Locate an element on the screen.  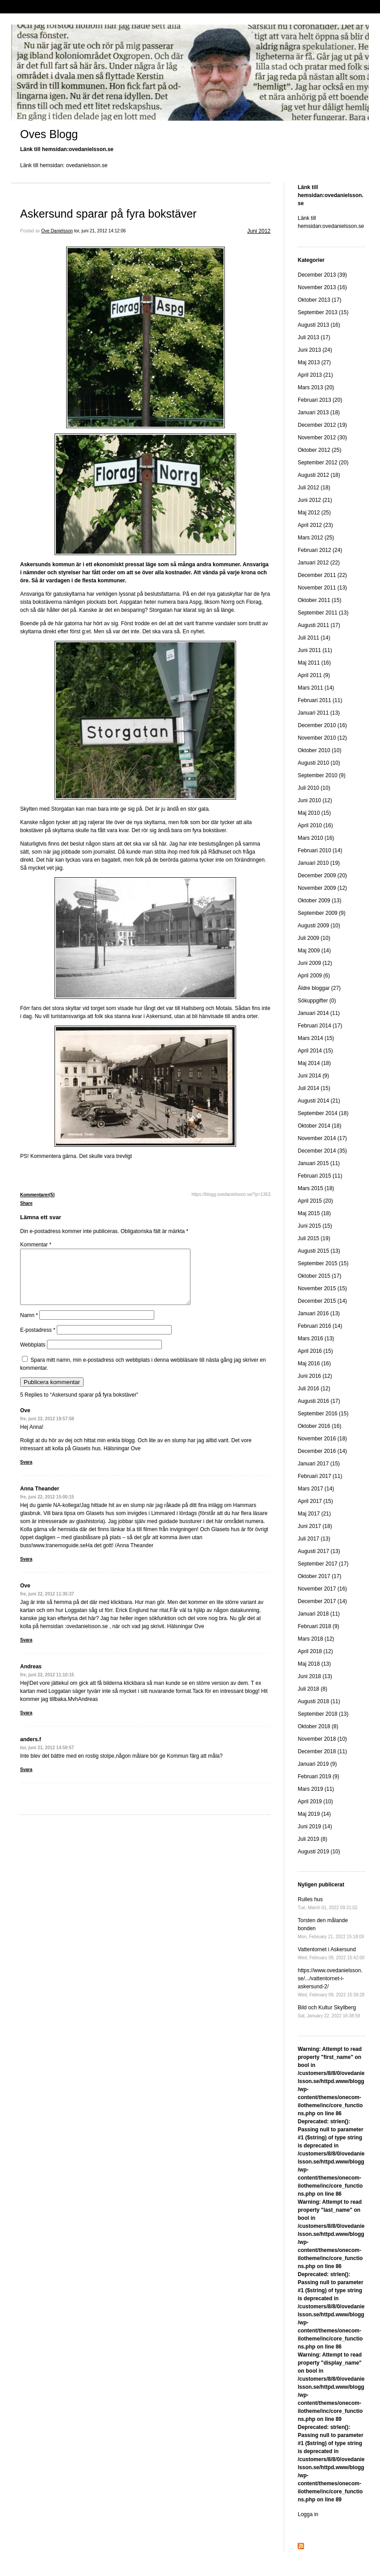
Juni 2016 (12) is located at coordinates (315, 1376).